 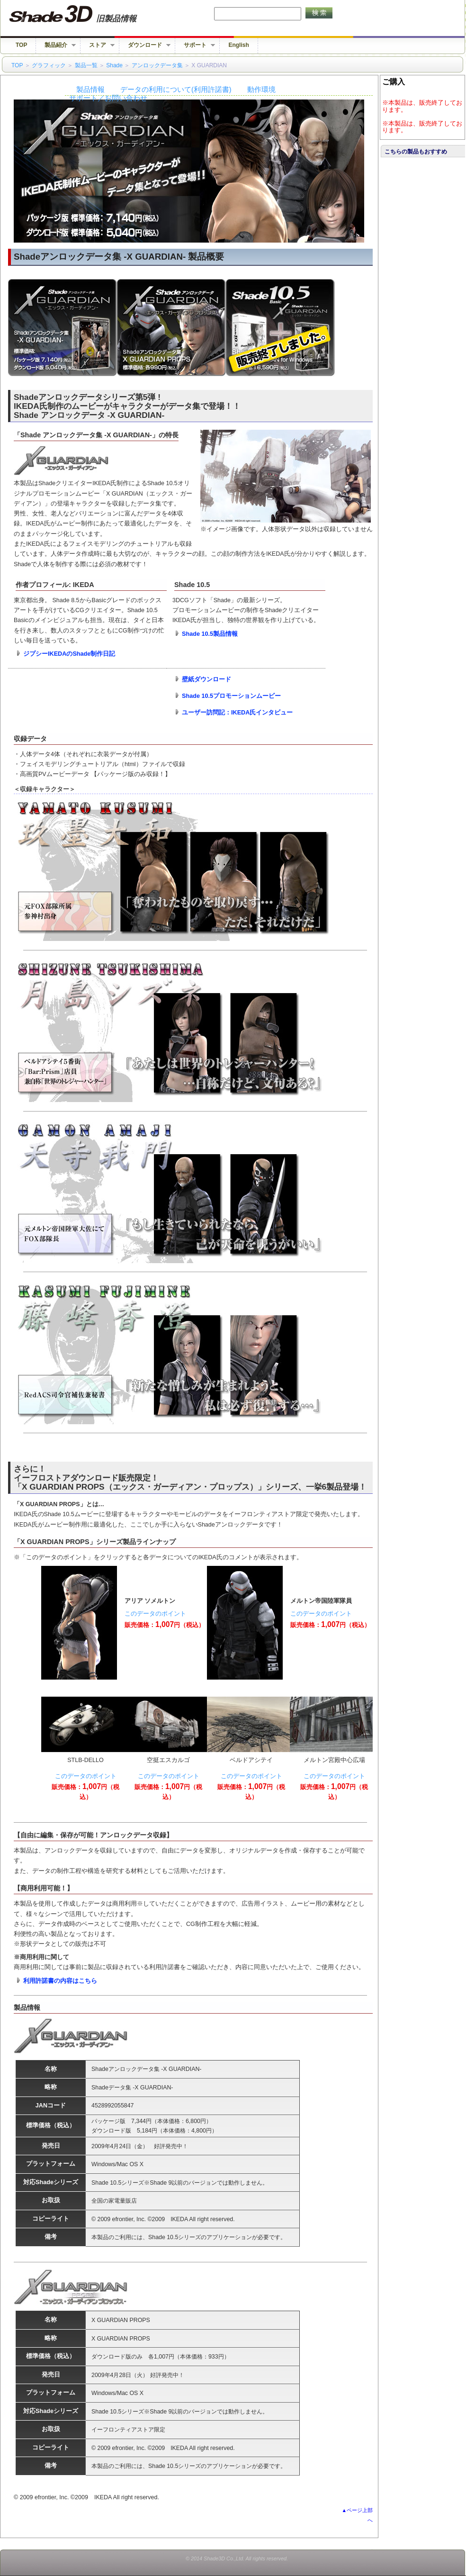 I want to click on Shade 旧バージョン, so click(x=81, y=14).